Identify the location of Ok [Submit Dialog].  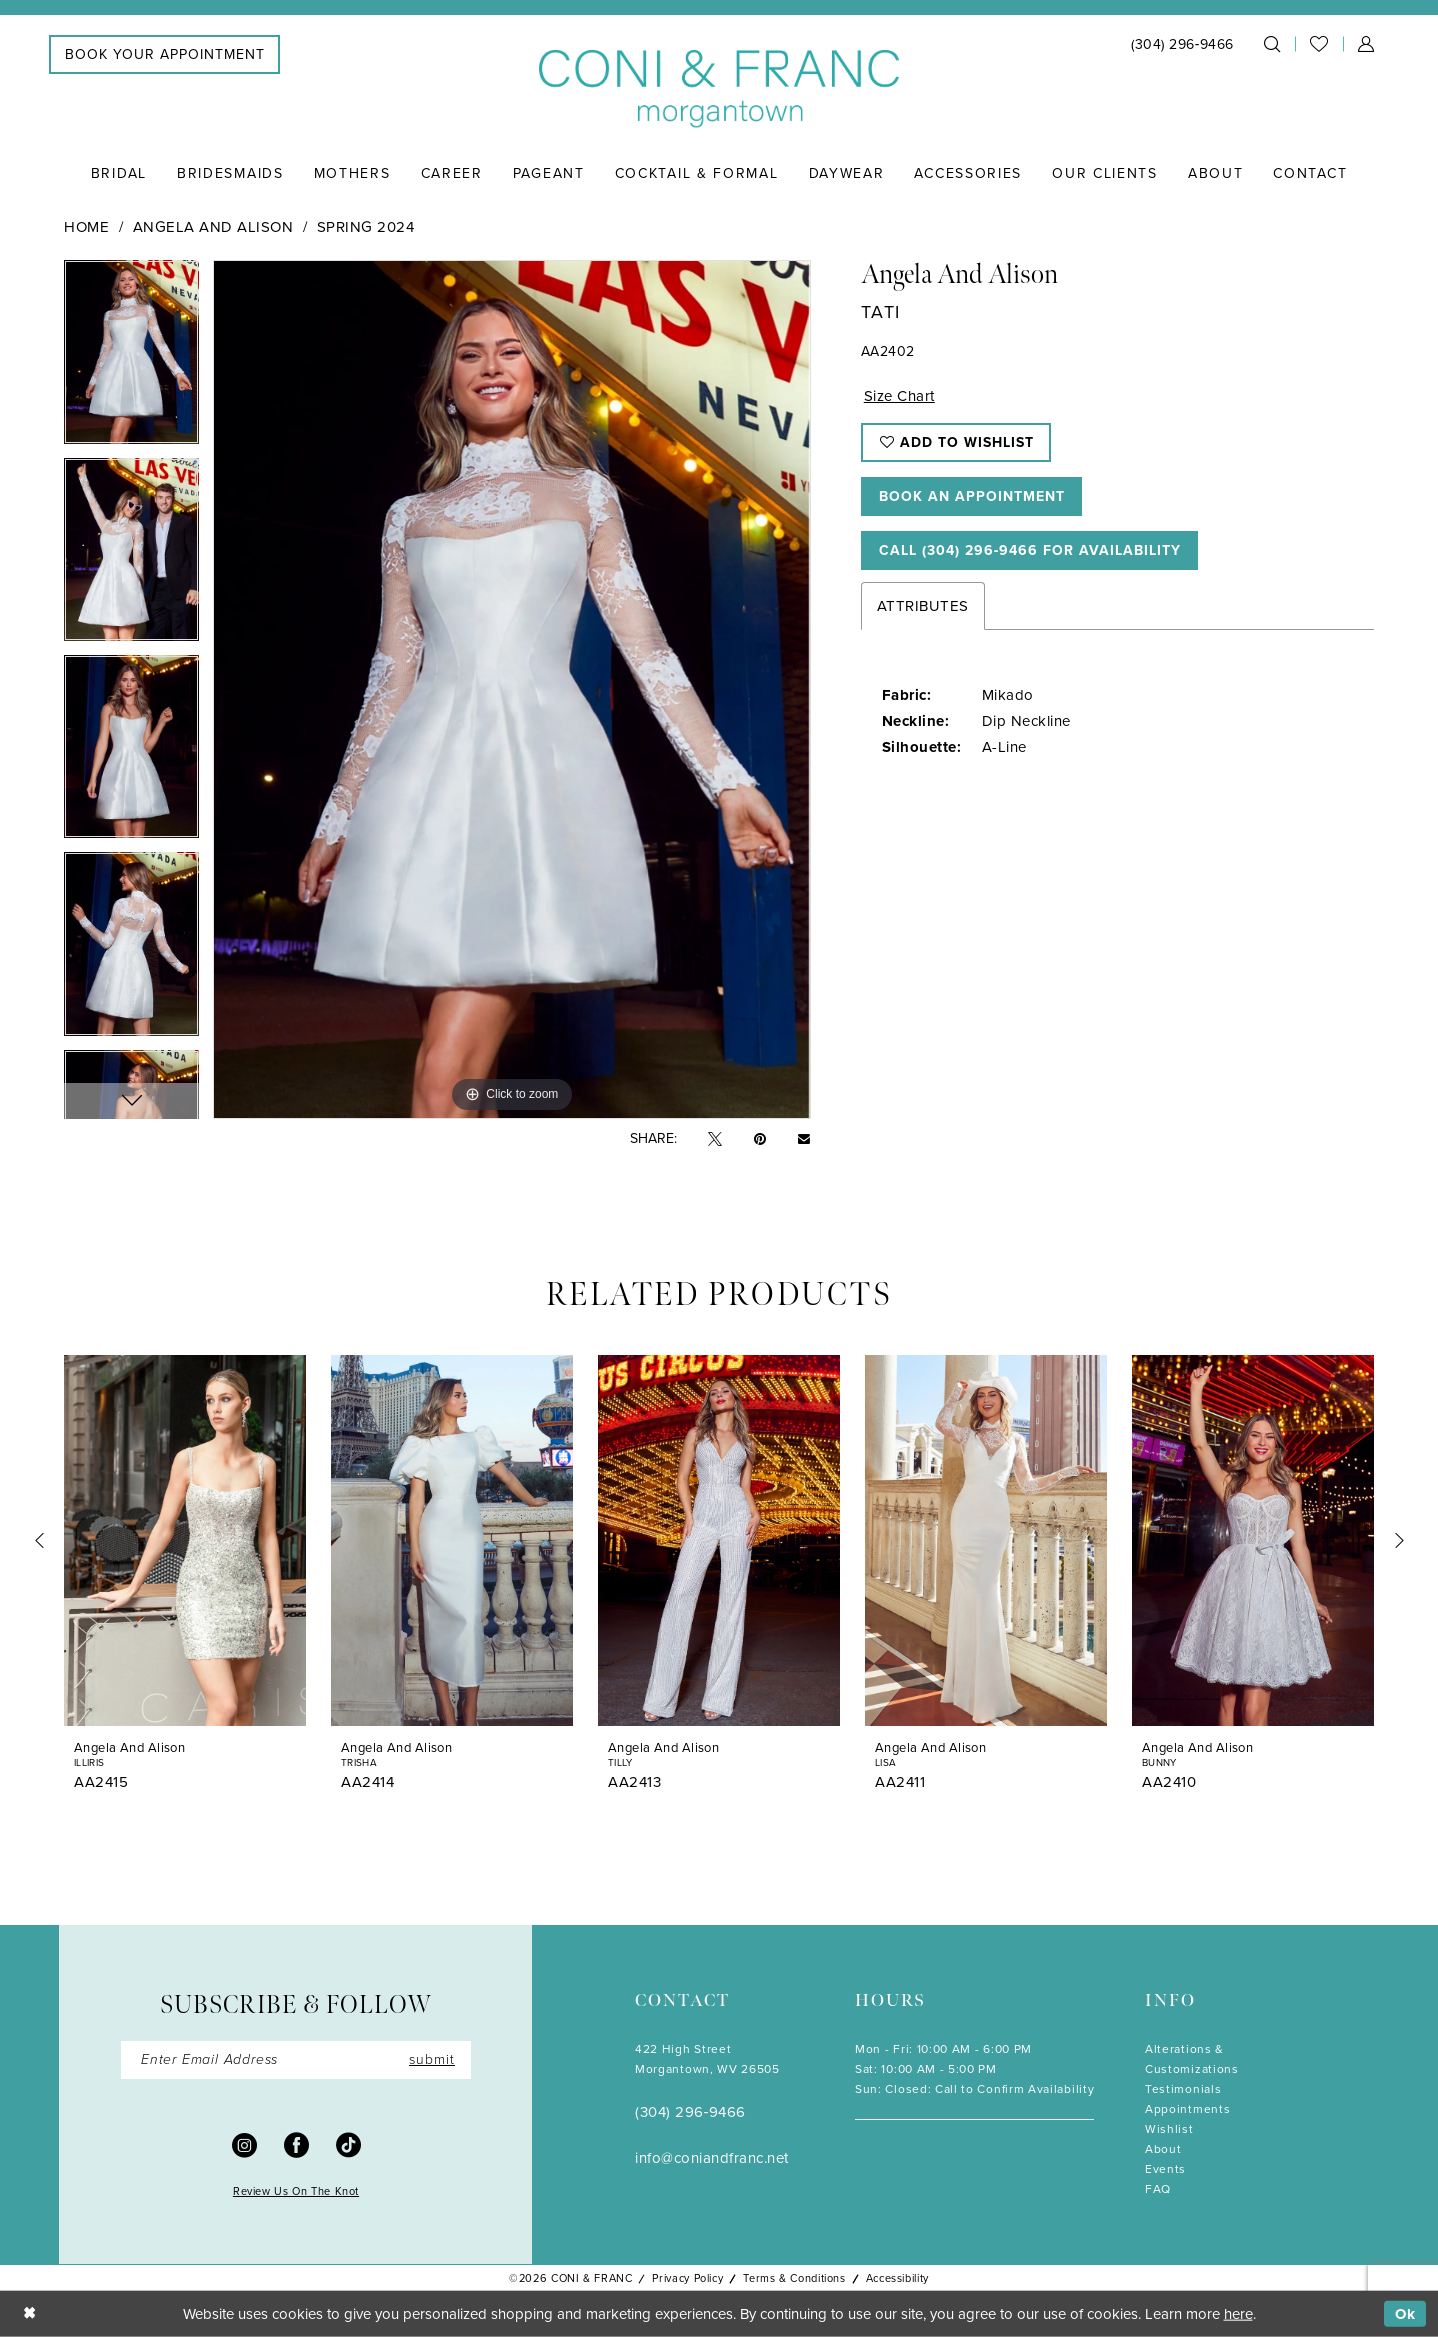
(1405, 2314).